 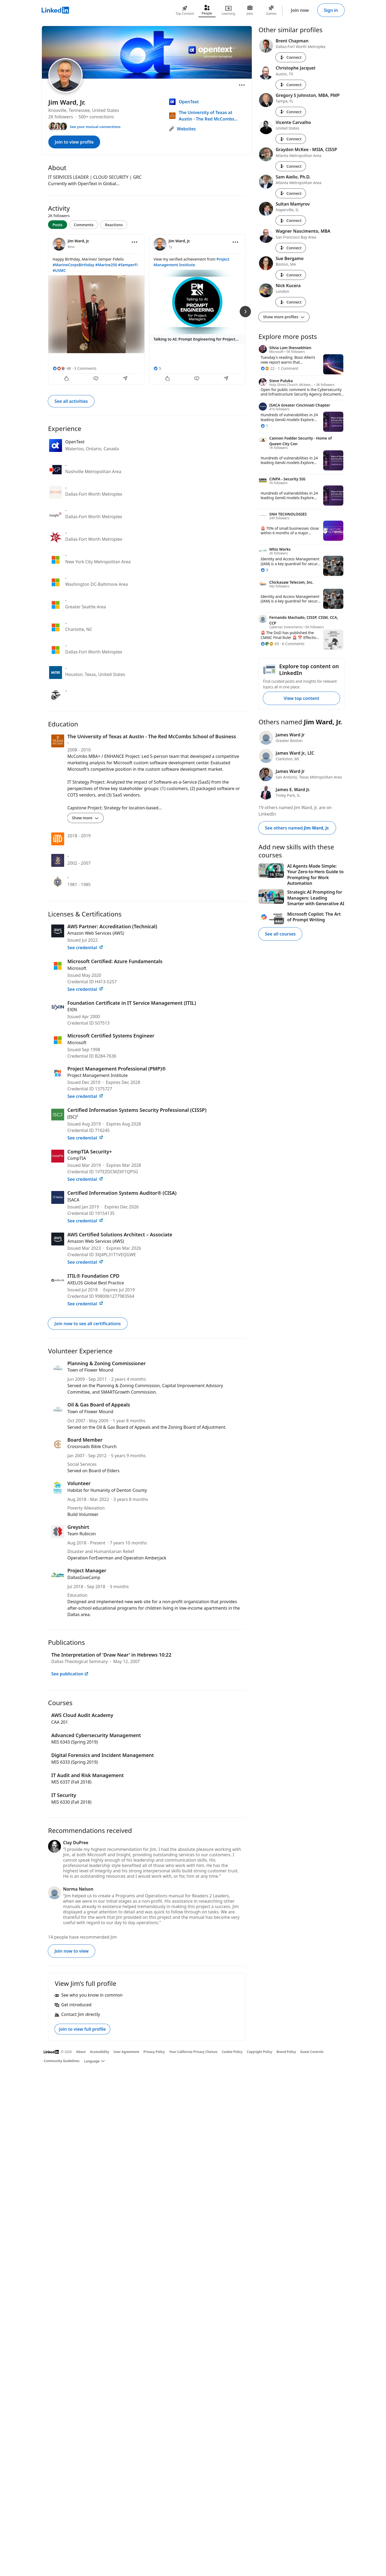 I want to click on Sign in, so click(x=331, y=10).